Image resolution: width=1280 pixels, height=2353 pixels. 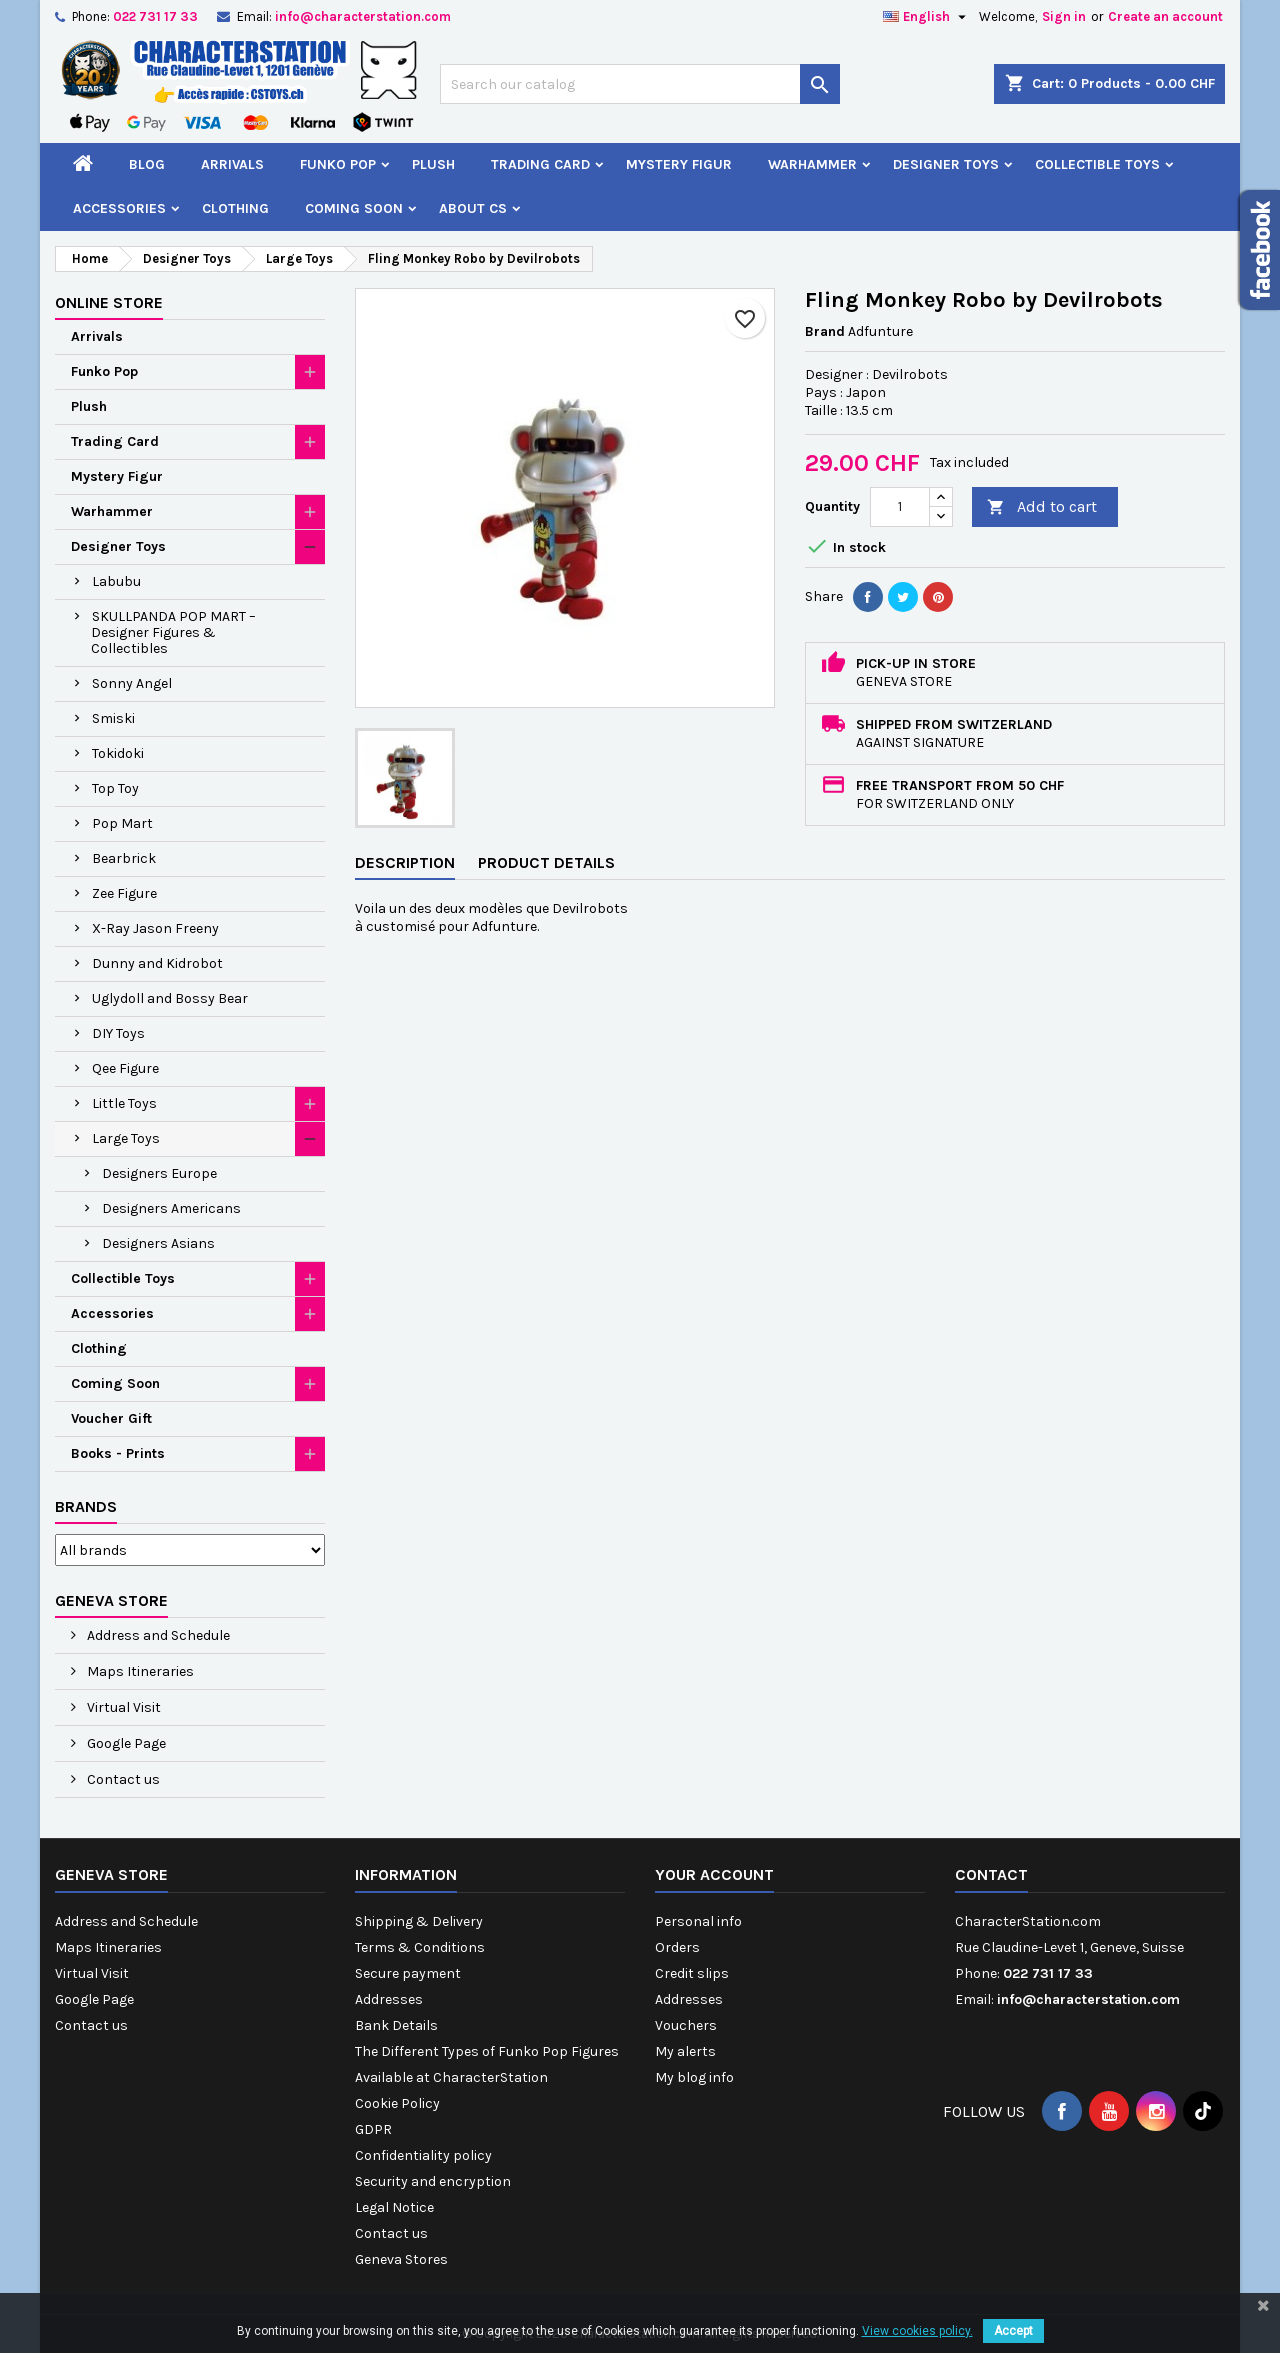 I want to click on Security and encryption, so click(x=433, y=2181).